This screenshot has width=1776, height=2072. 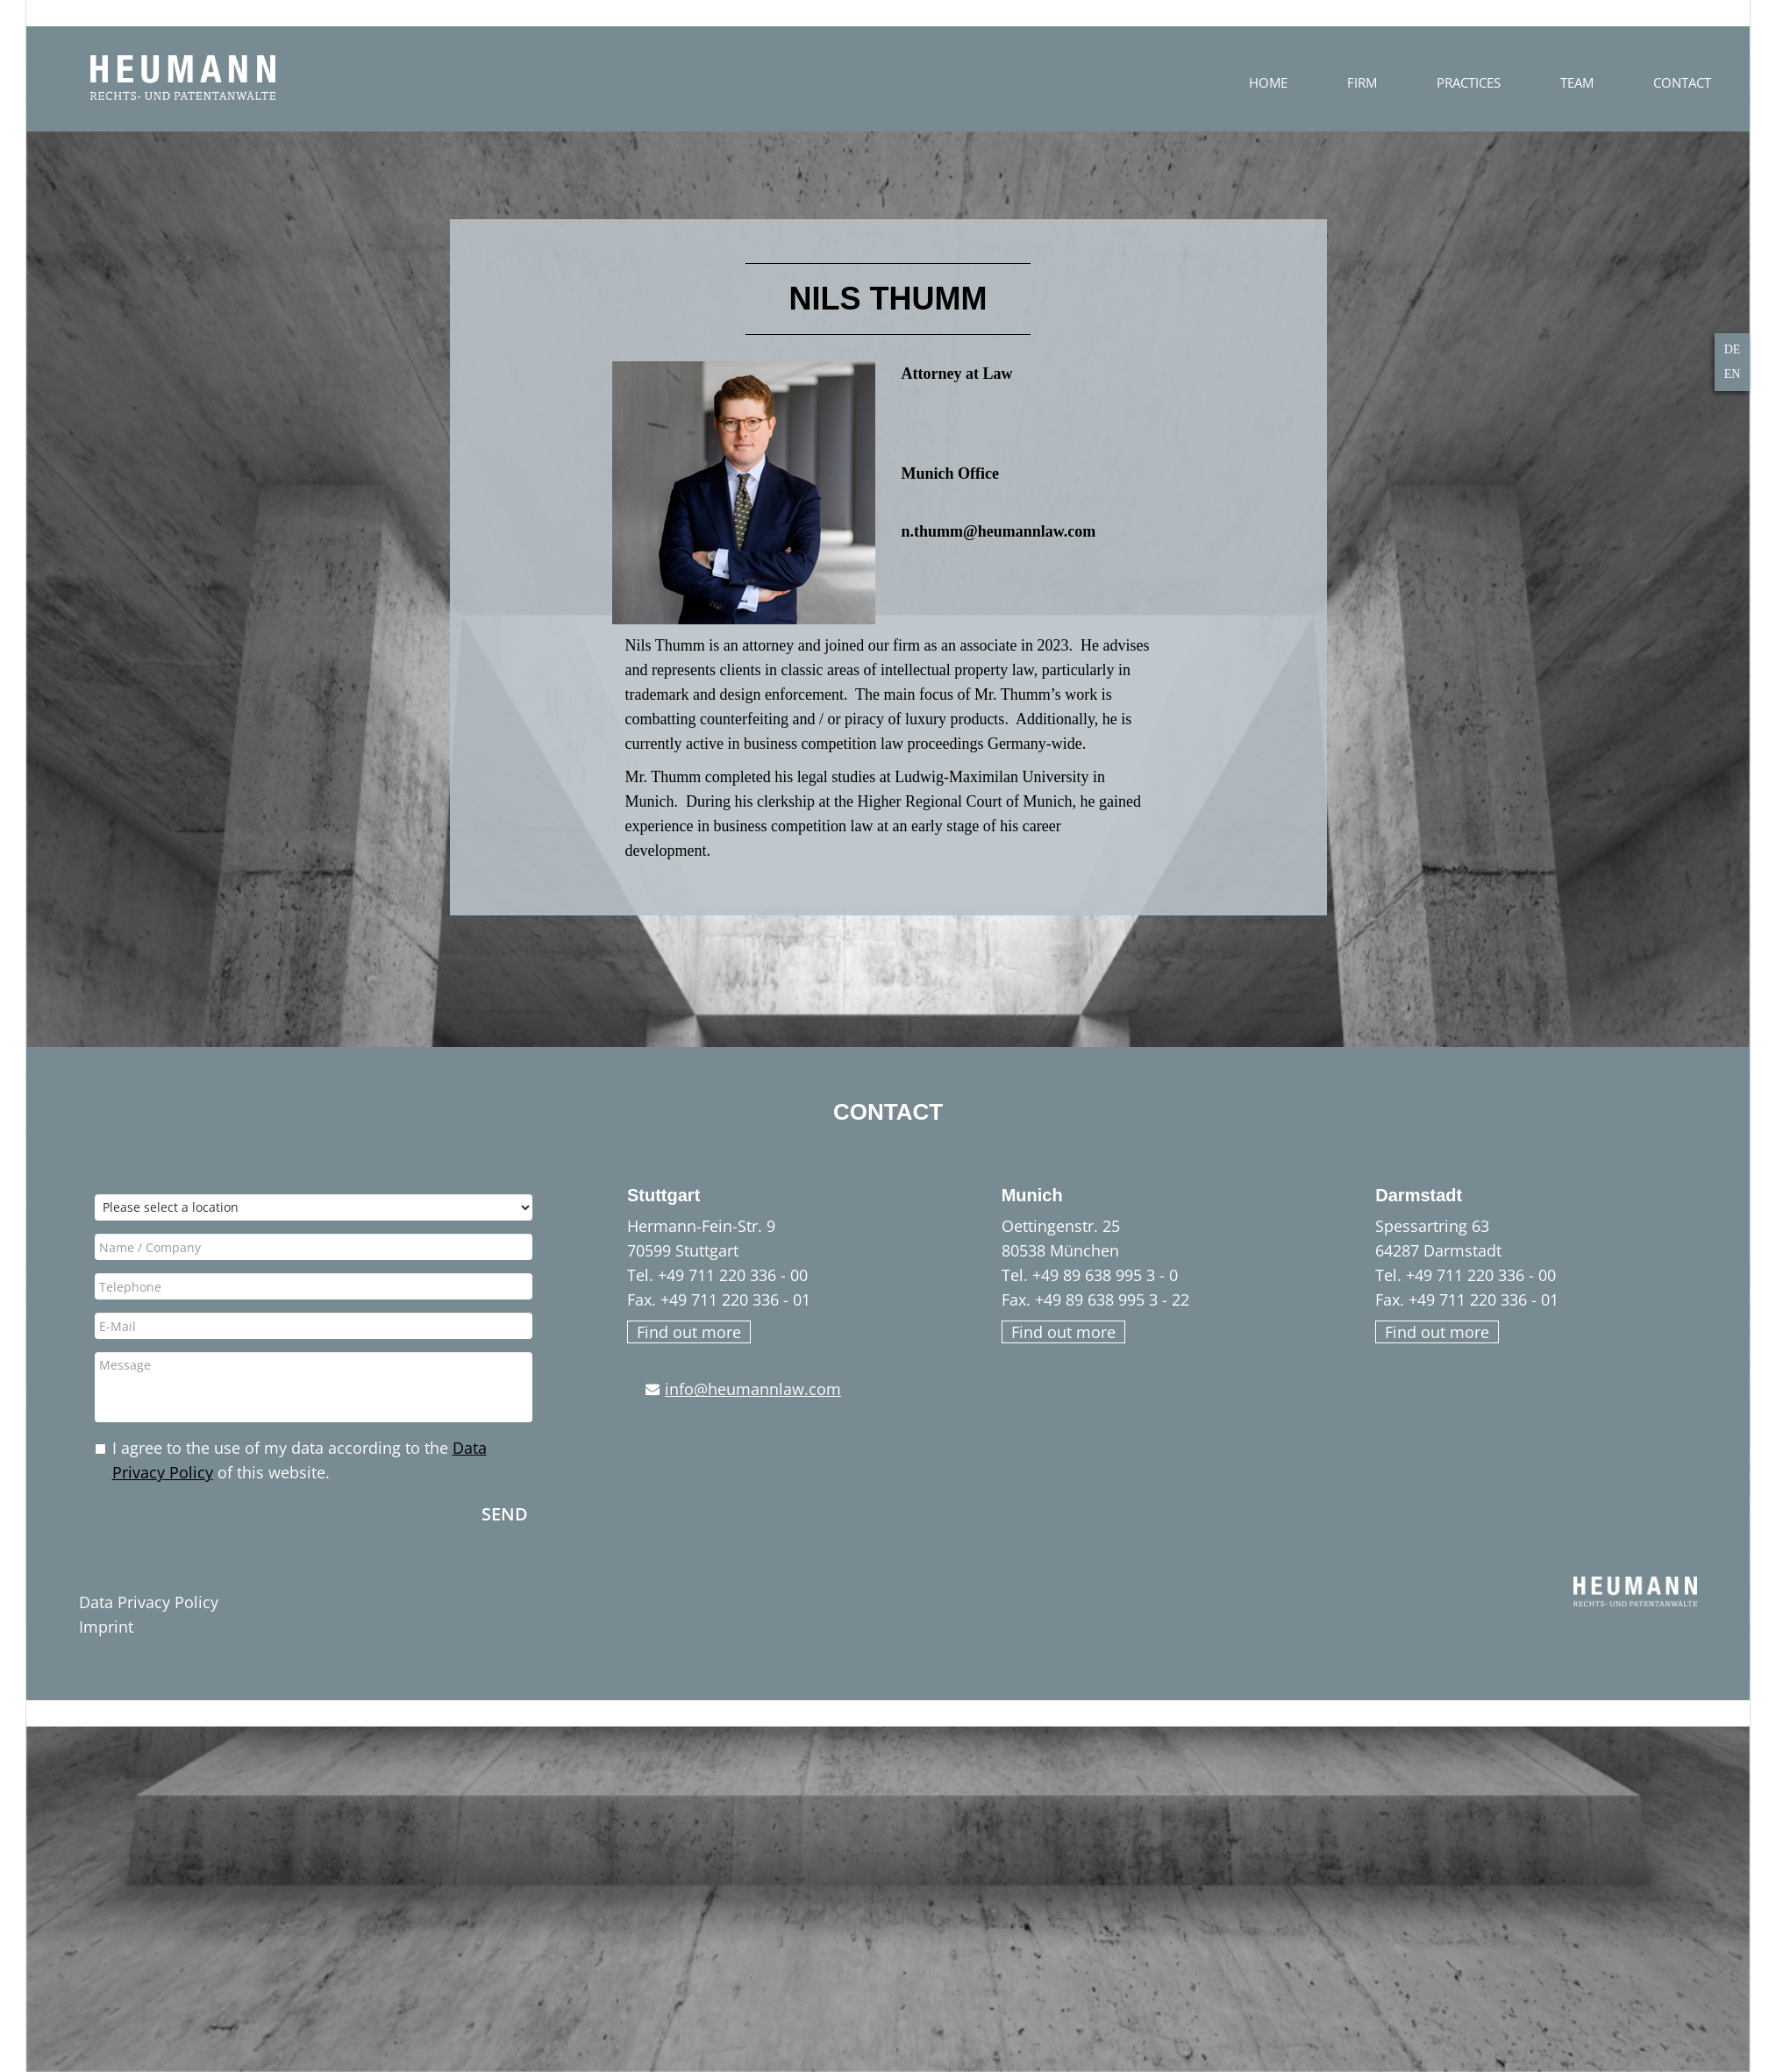 I want to click on Home, so click(x=1380, y=82).